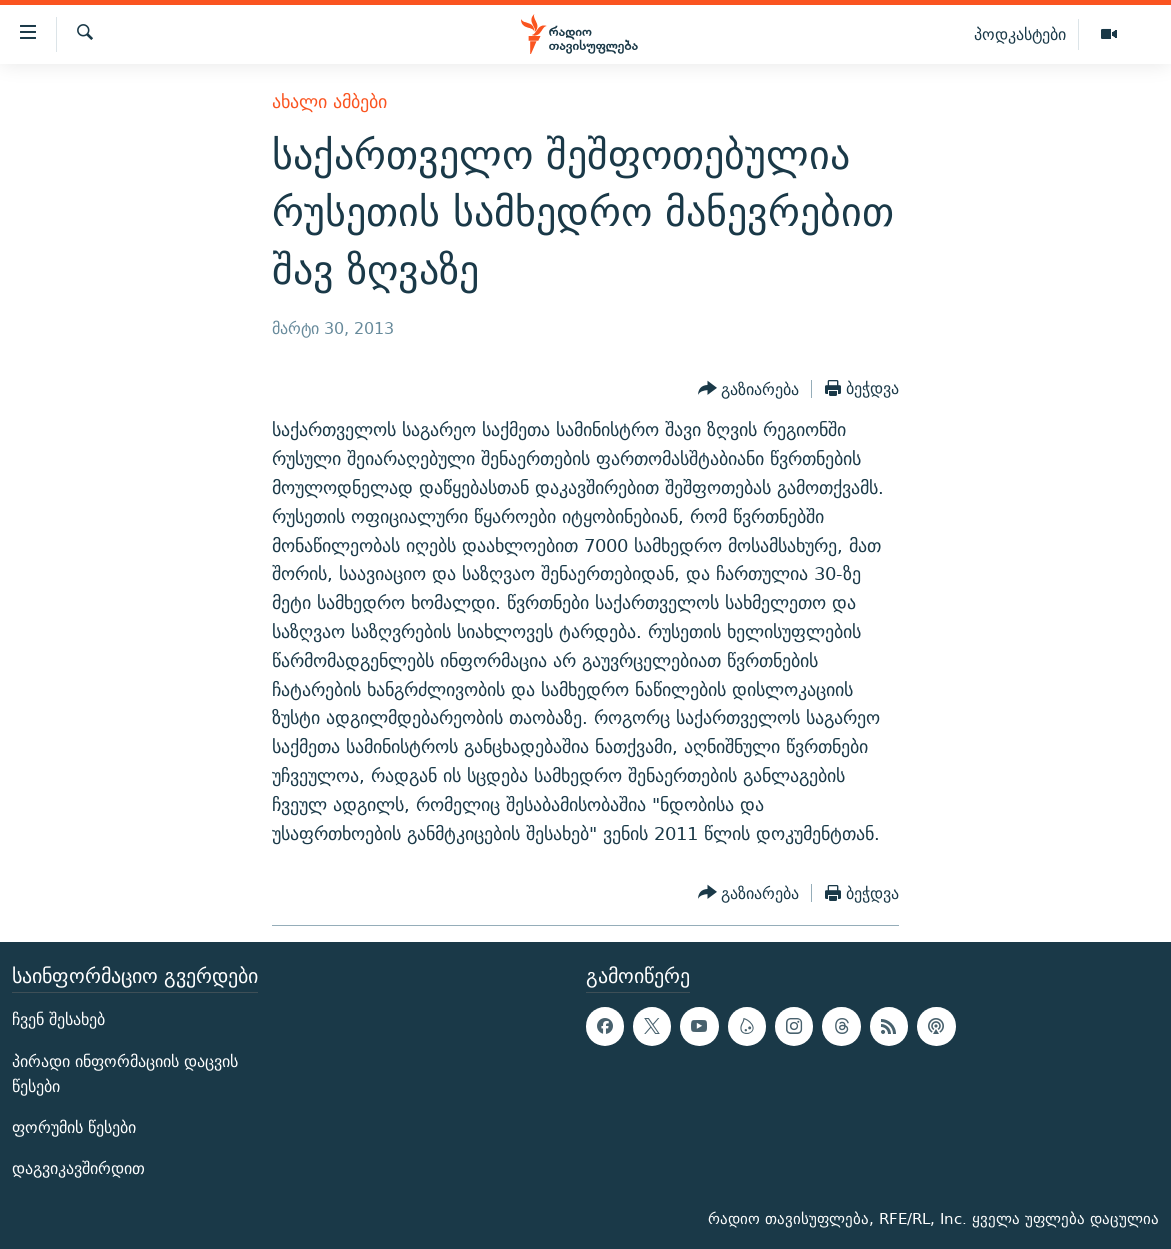 The image size is (1171, 1249). Describe the element at coordinates (1020, 34) in the screenshot. I see `პოდკასტები` at that location.